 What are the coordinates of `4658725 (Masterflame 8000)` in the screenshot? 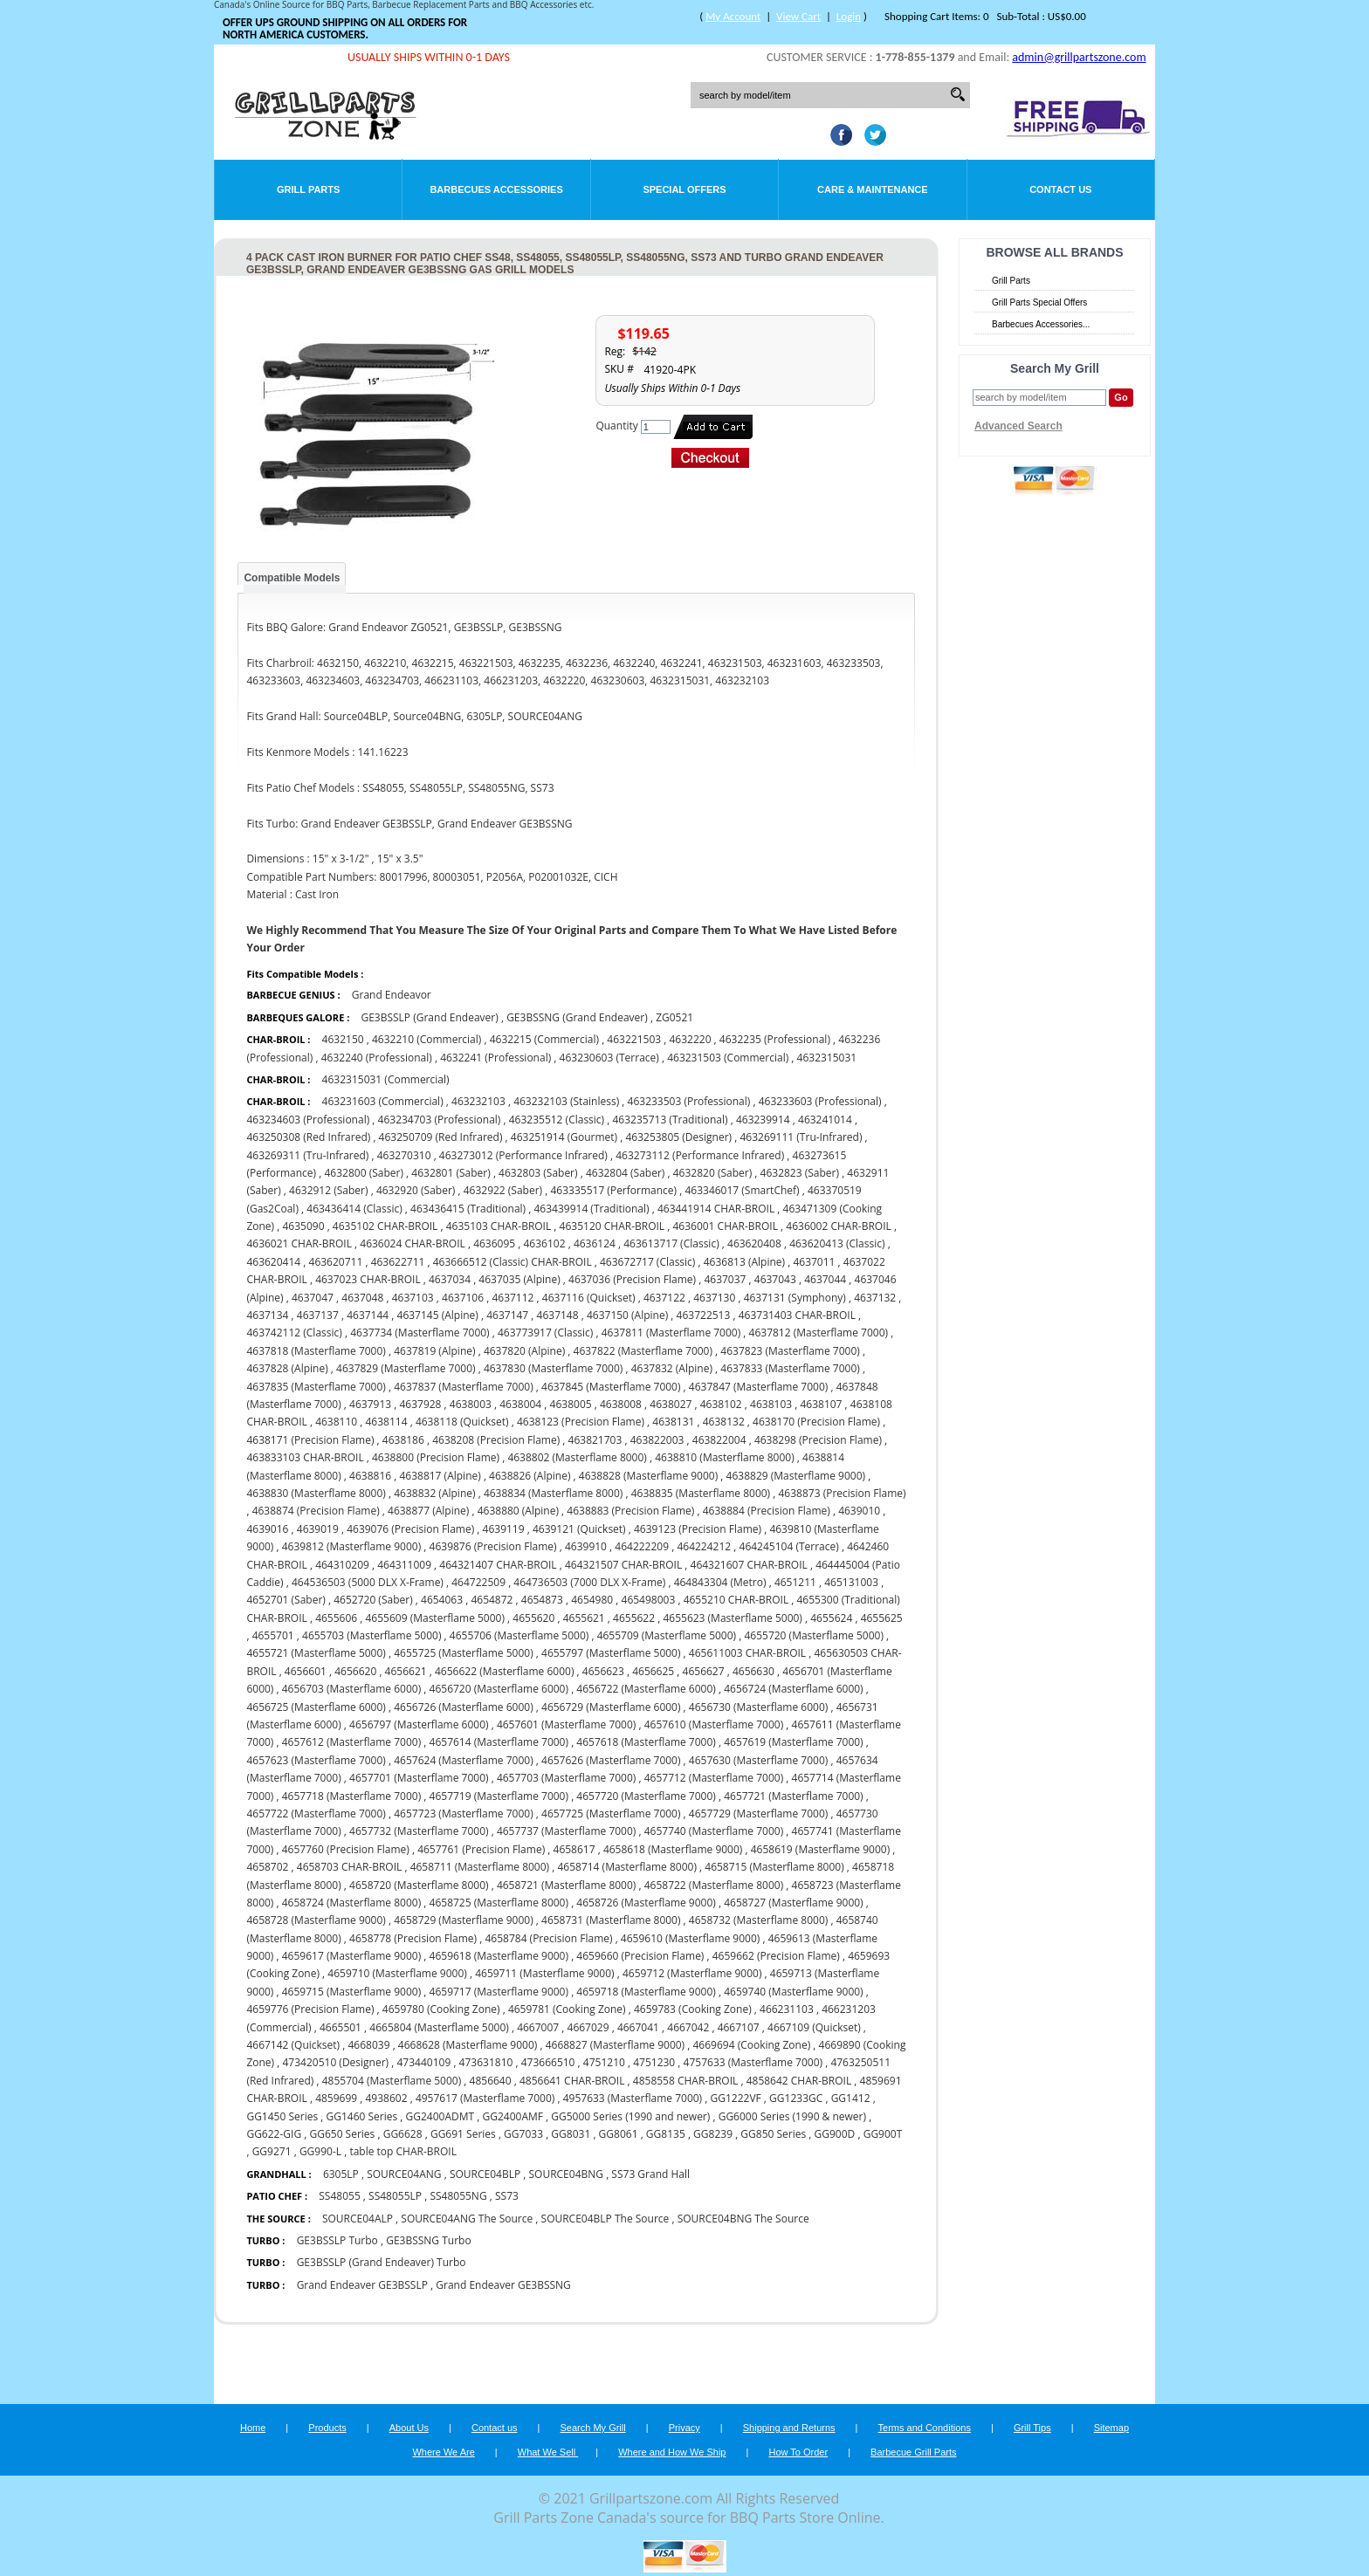 It's located at (499, 1902).